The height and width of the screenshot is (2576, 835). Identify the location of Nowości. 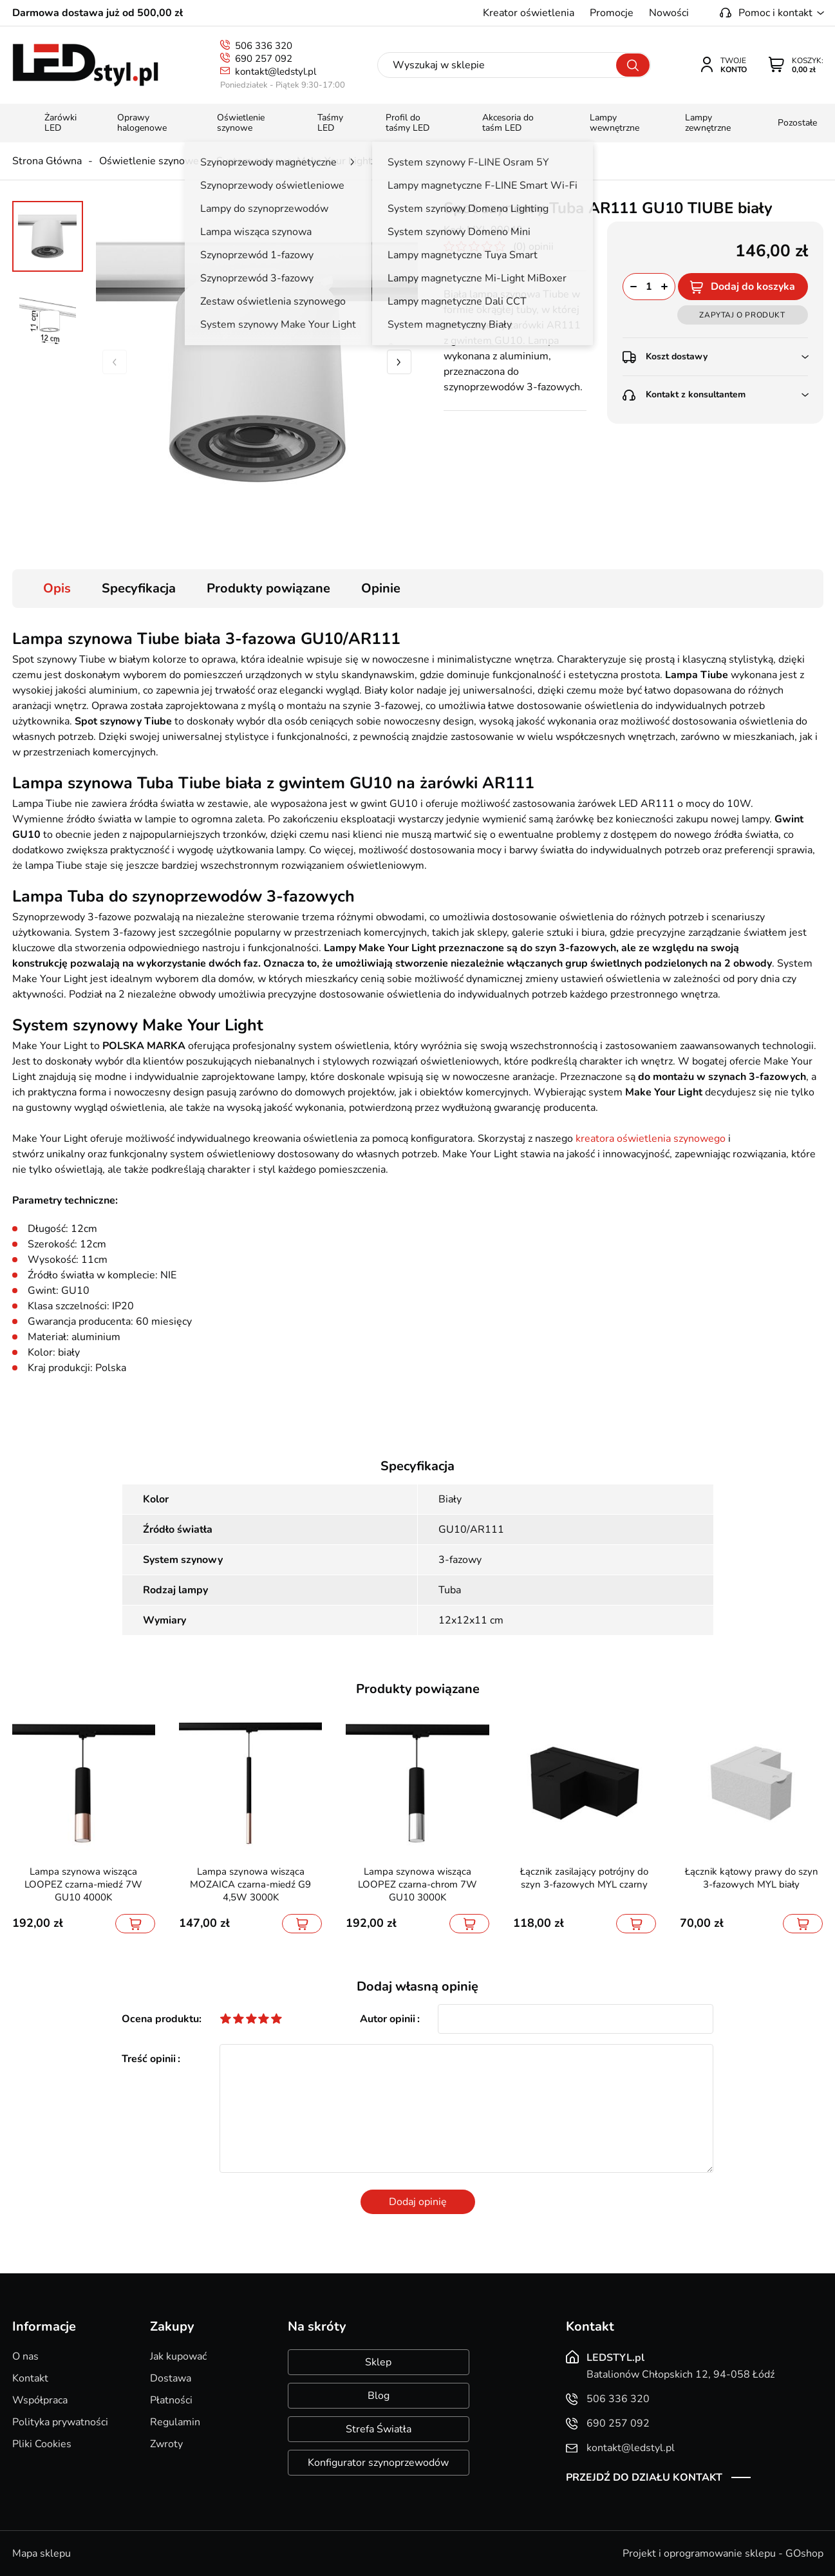
(669, 13).